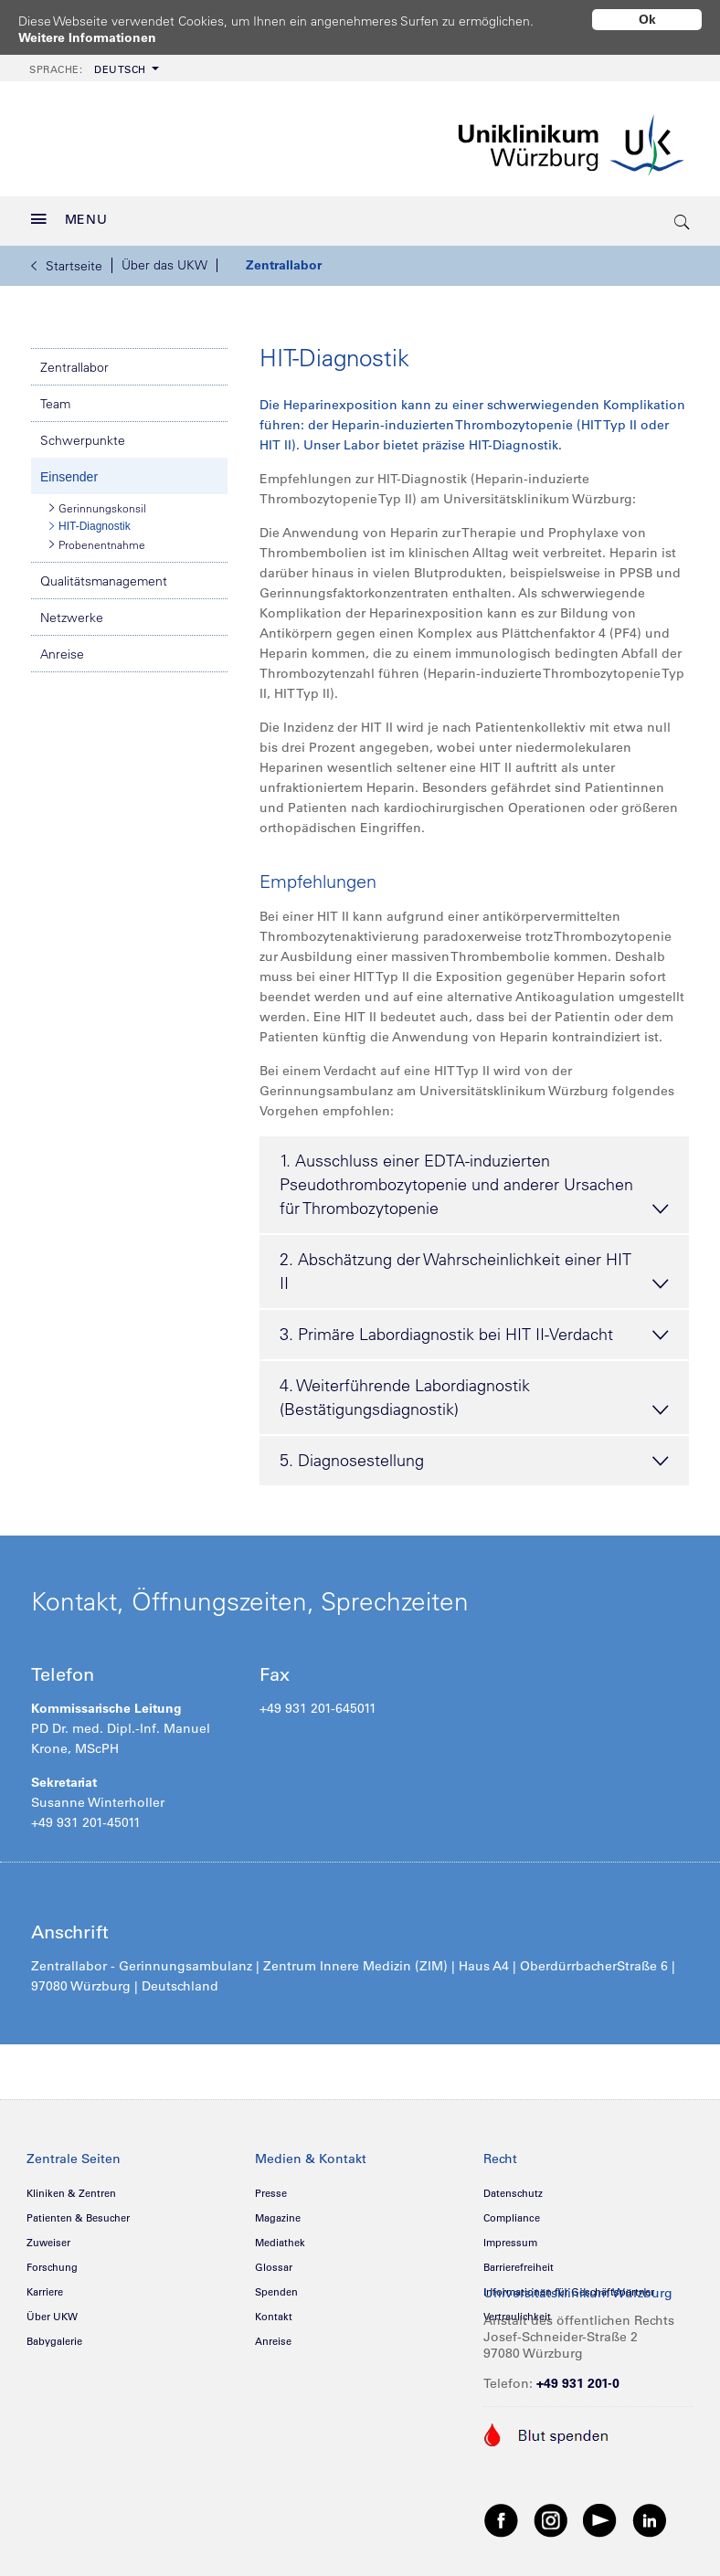  I want to click on Karriere, so click(44, 2285).